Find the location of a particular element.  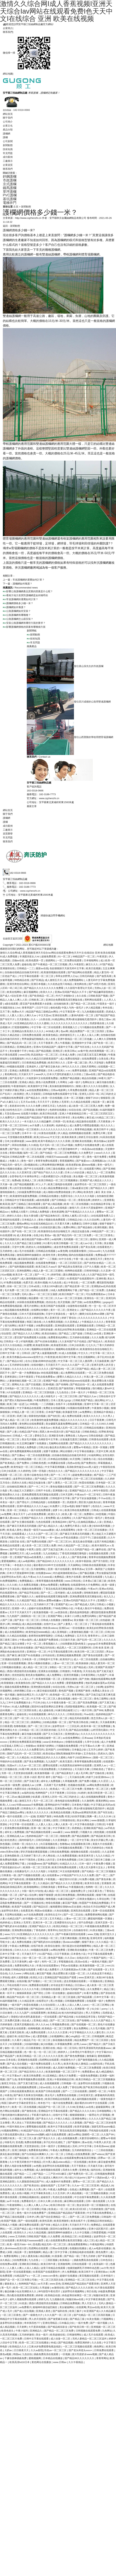

手机电影在线观看 is located at coordinates (99, 2130).